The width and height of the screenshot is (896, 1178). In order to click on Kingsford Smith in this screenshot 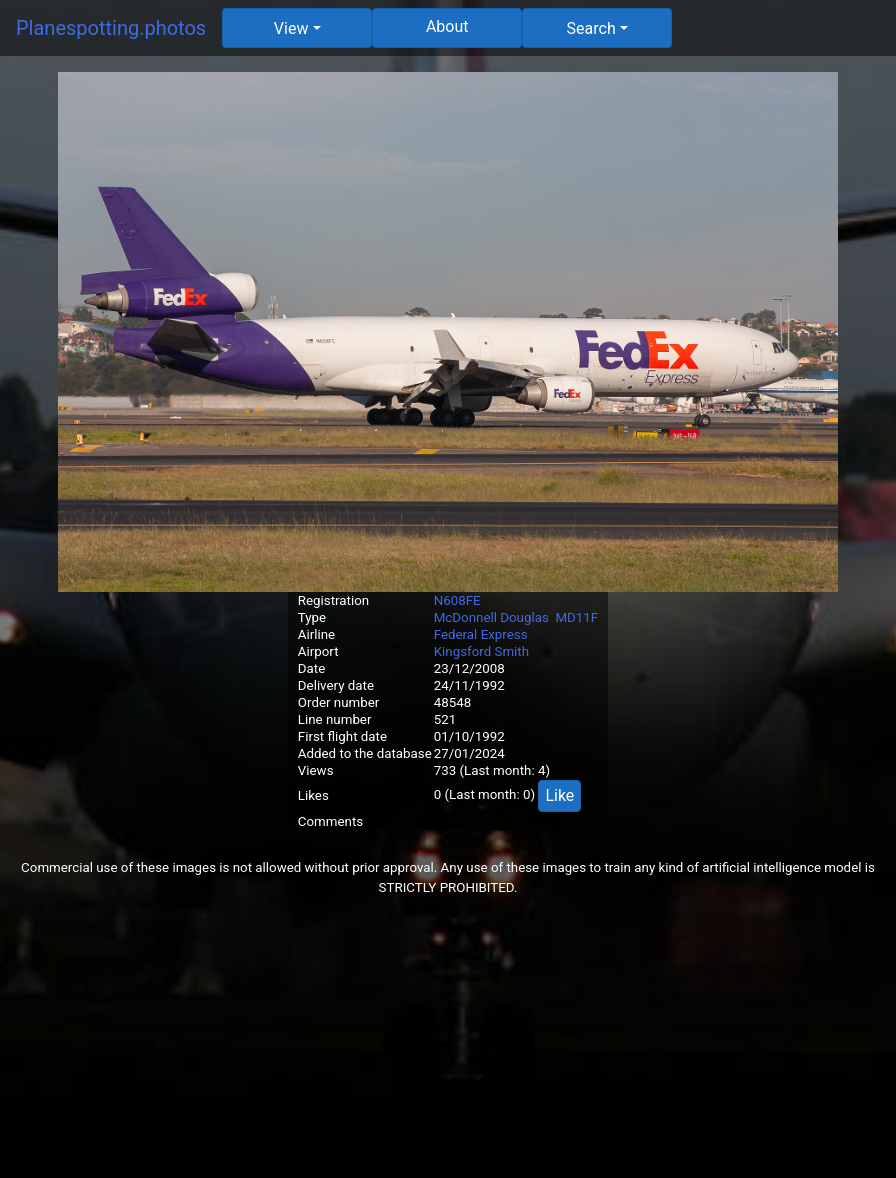, I will do `click(481, 651)`.